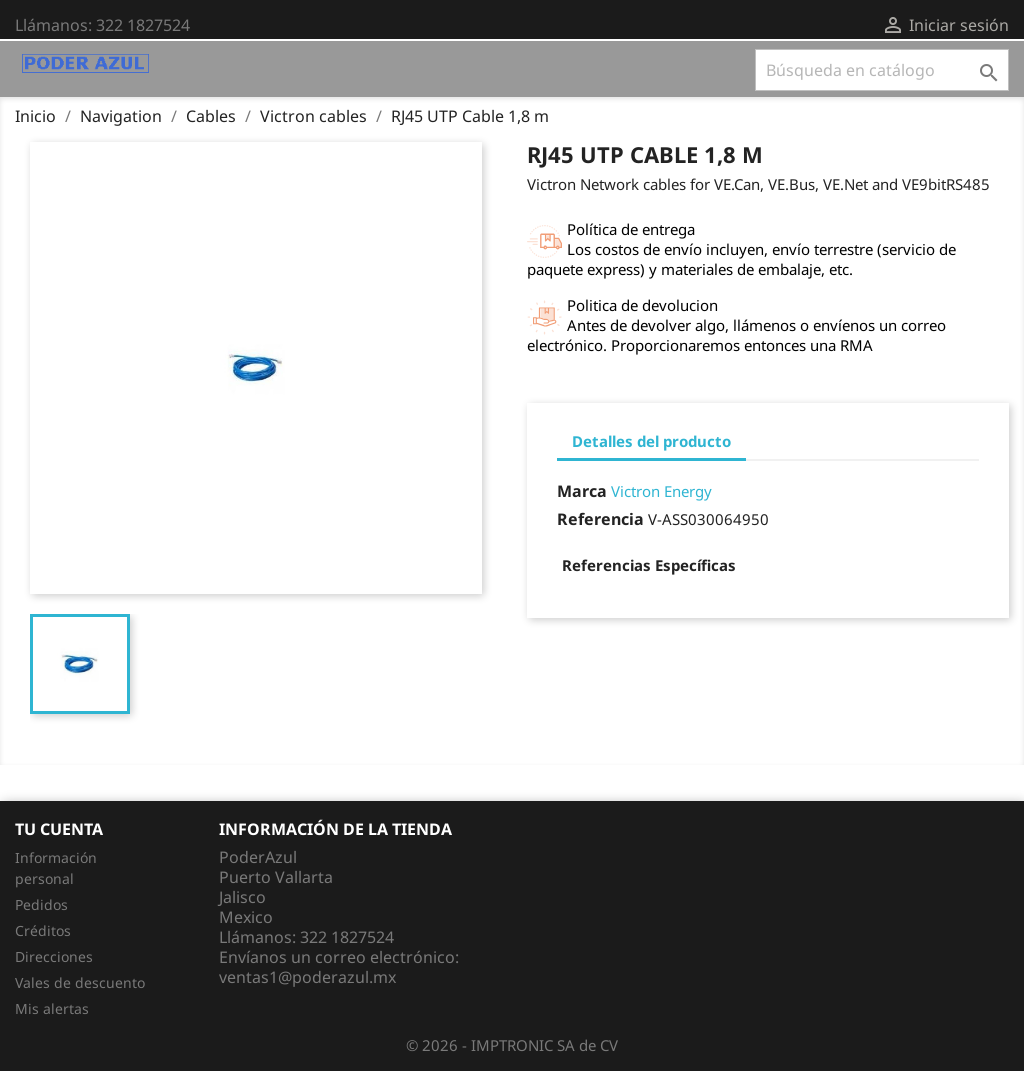 The height and width of the screenshot is (1071, 1024). What do you see at coordinates (54, 956) in the screenshot?
I see `Direcciones` at bounding box center [54, 956].